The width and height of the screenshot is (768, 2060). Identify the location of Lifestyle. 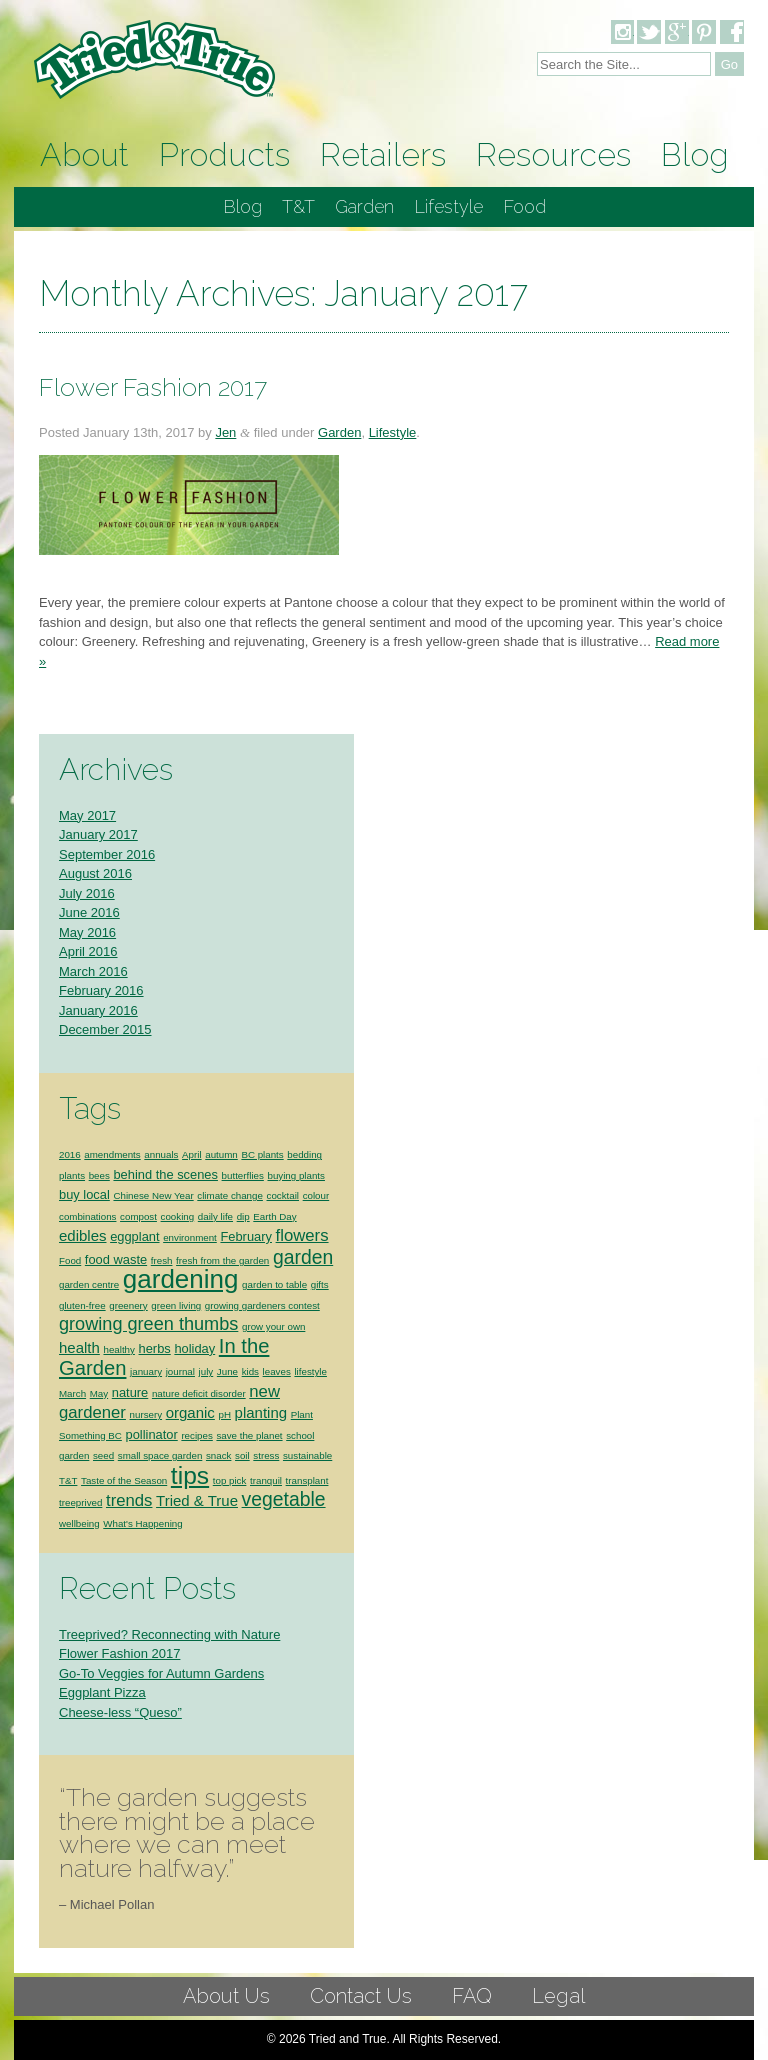
(448, 186).